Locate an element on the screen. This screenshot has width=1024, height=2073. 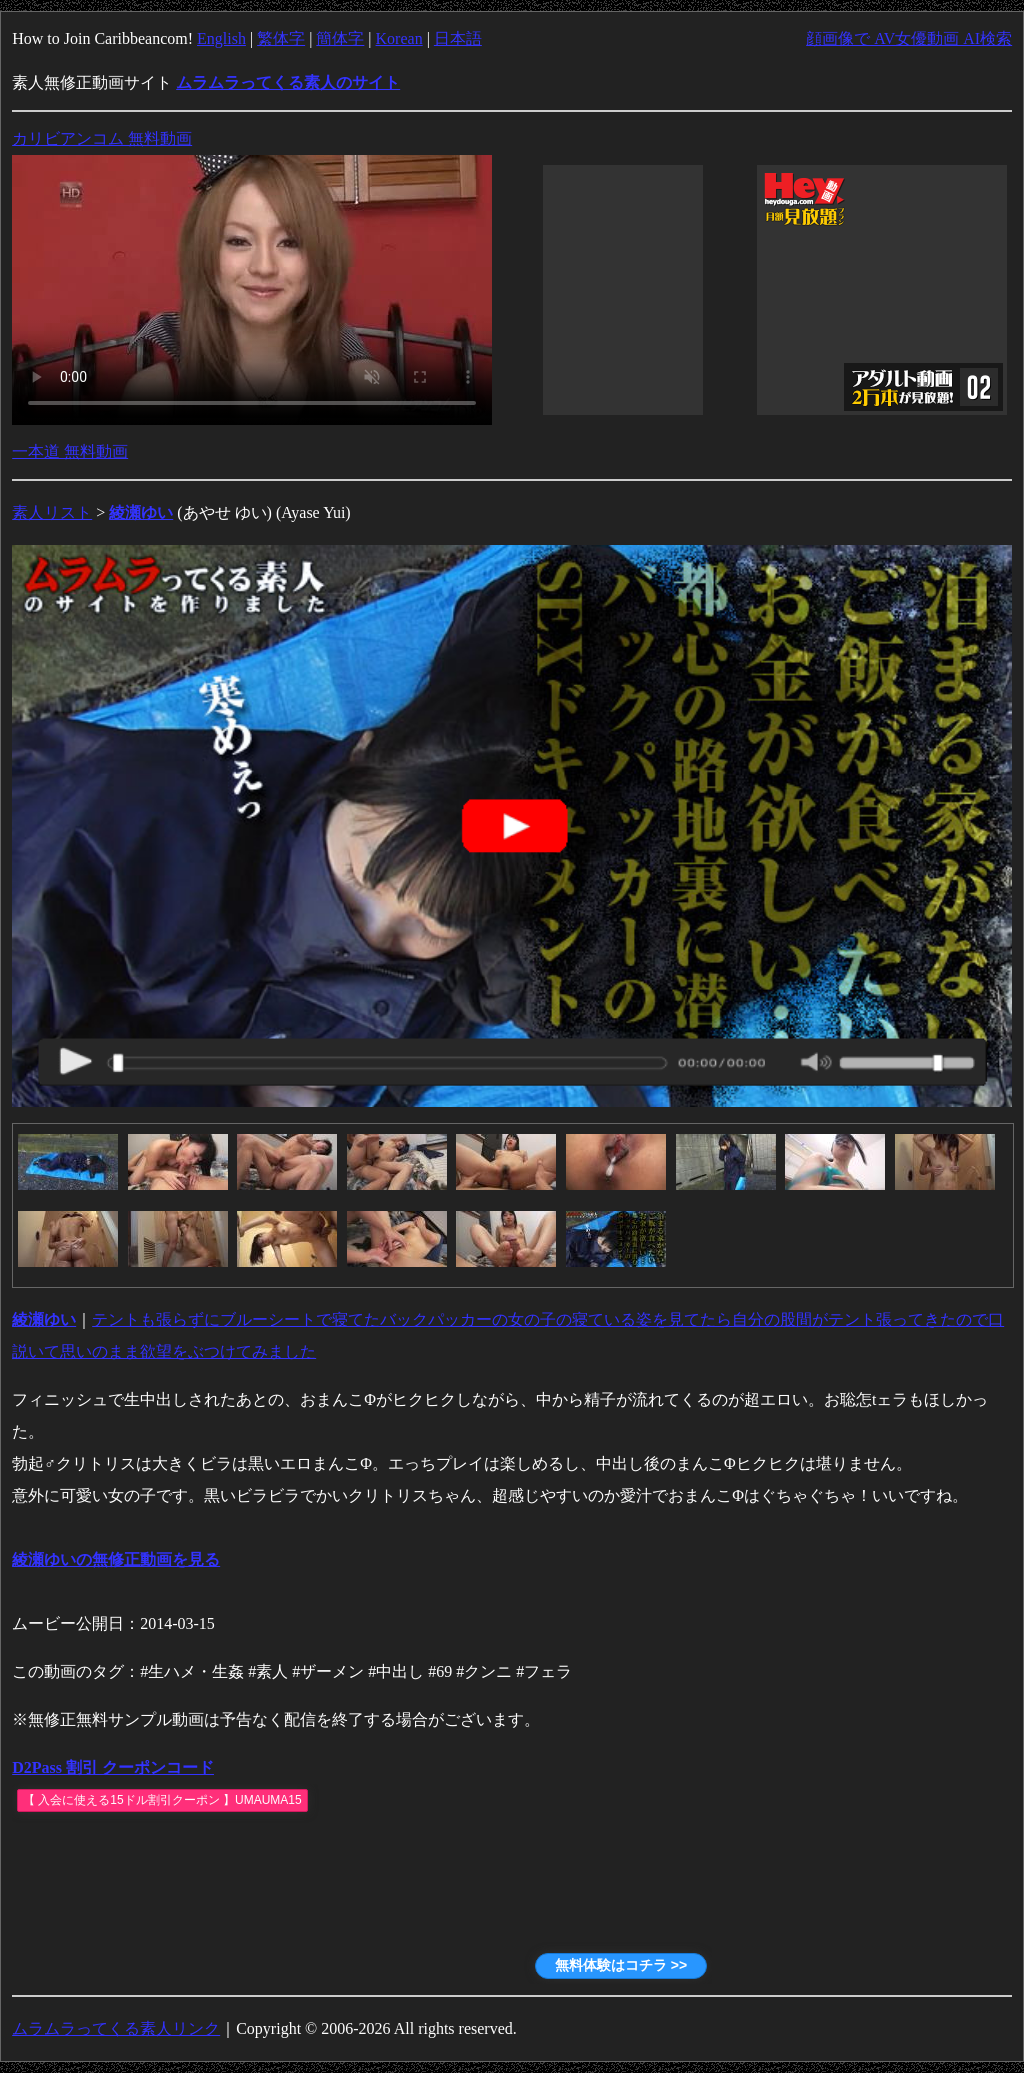
顔画像で AV女優動画 AI検索 is located at coordinates (909, 38).